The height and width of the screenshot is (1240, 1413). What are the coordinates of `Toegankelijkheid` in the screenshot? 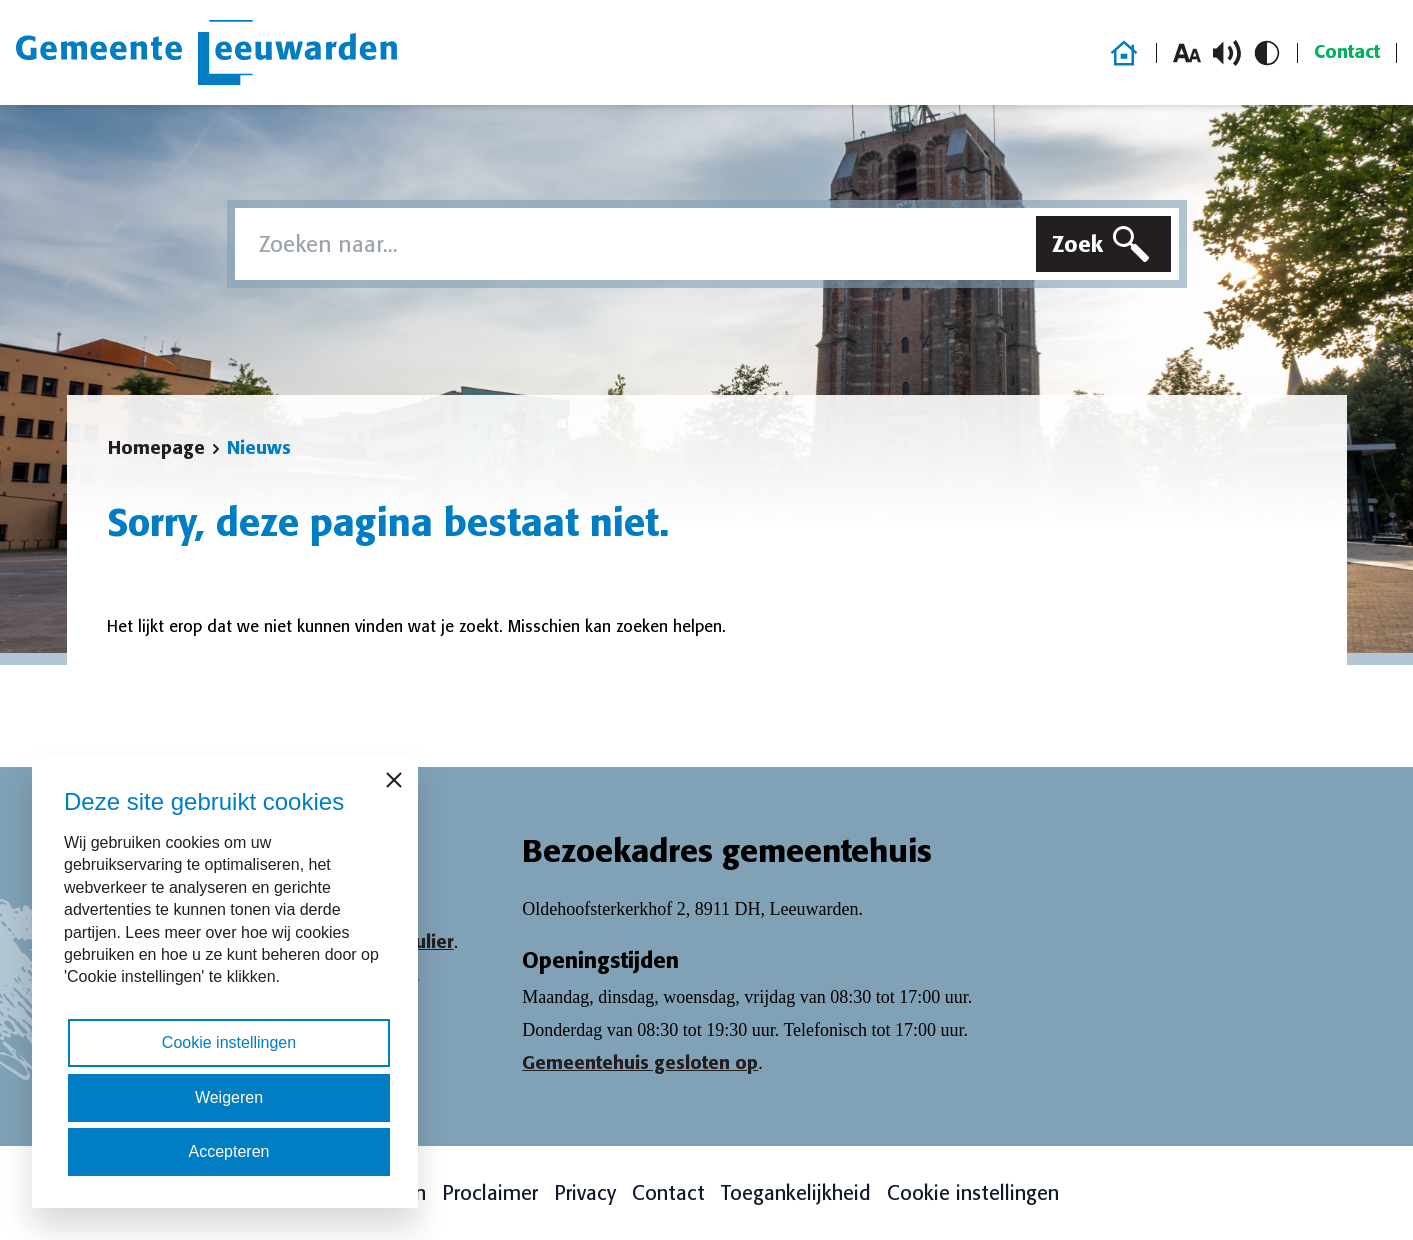 It's located at (796, 1193).